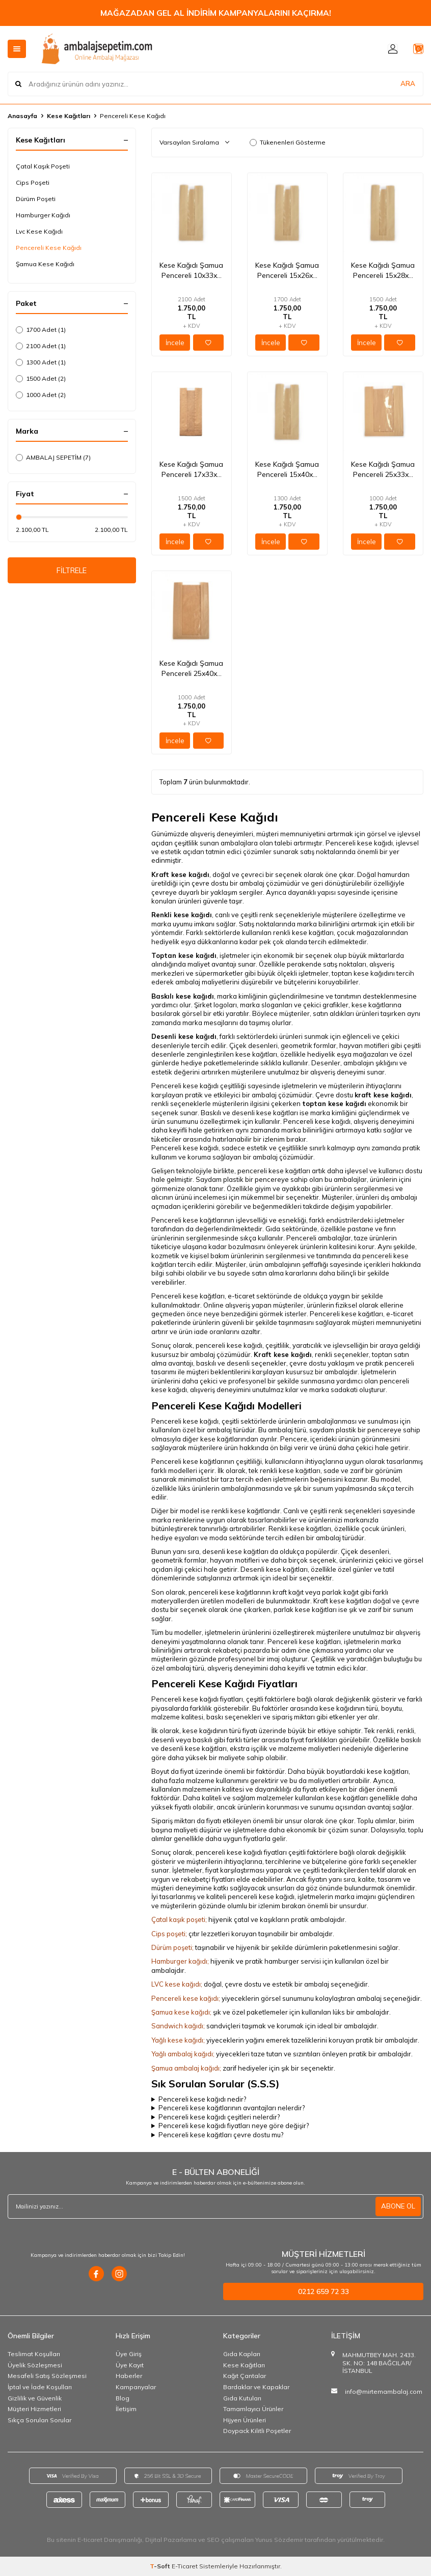 This screenshot has width=431, height=2576. What do you see at coordinates (39, 231) in the screenshot?
I see `Lvc Kese Kağıdı` at bounding box center [39, 231].